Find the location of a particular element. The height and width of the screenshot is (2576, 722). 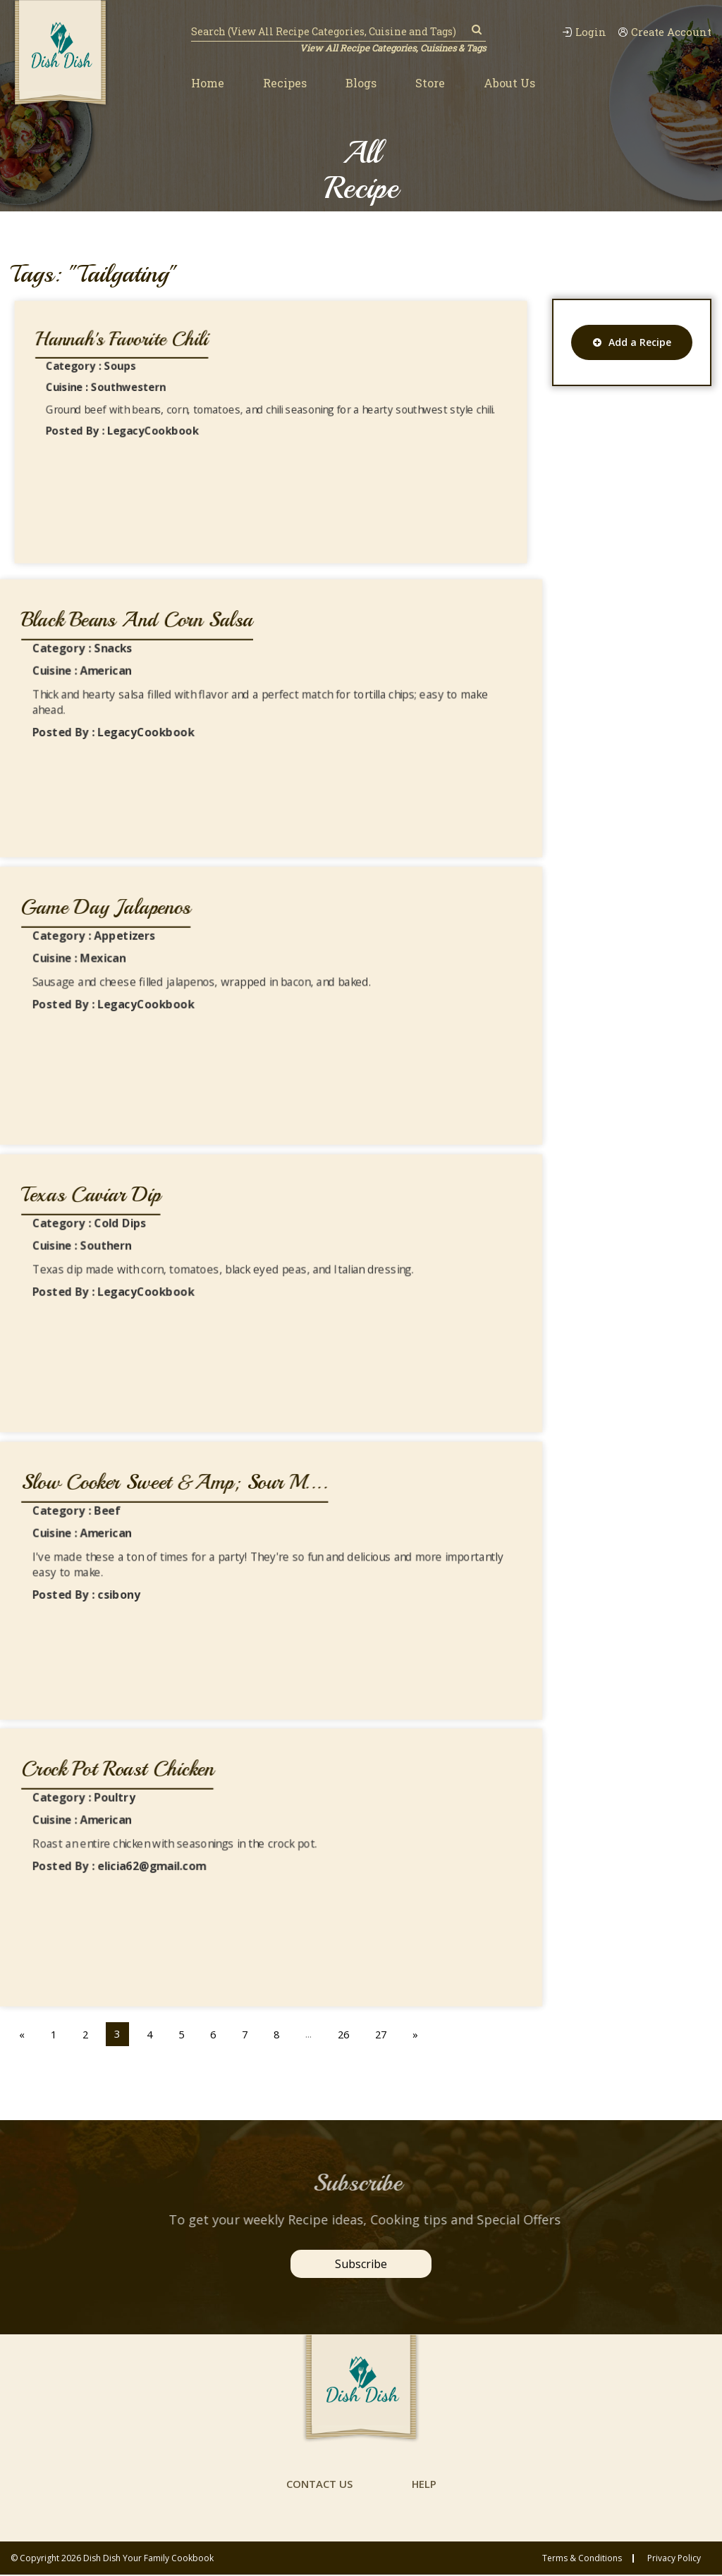

27 is located at coordinates (387, 2033).